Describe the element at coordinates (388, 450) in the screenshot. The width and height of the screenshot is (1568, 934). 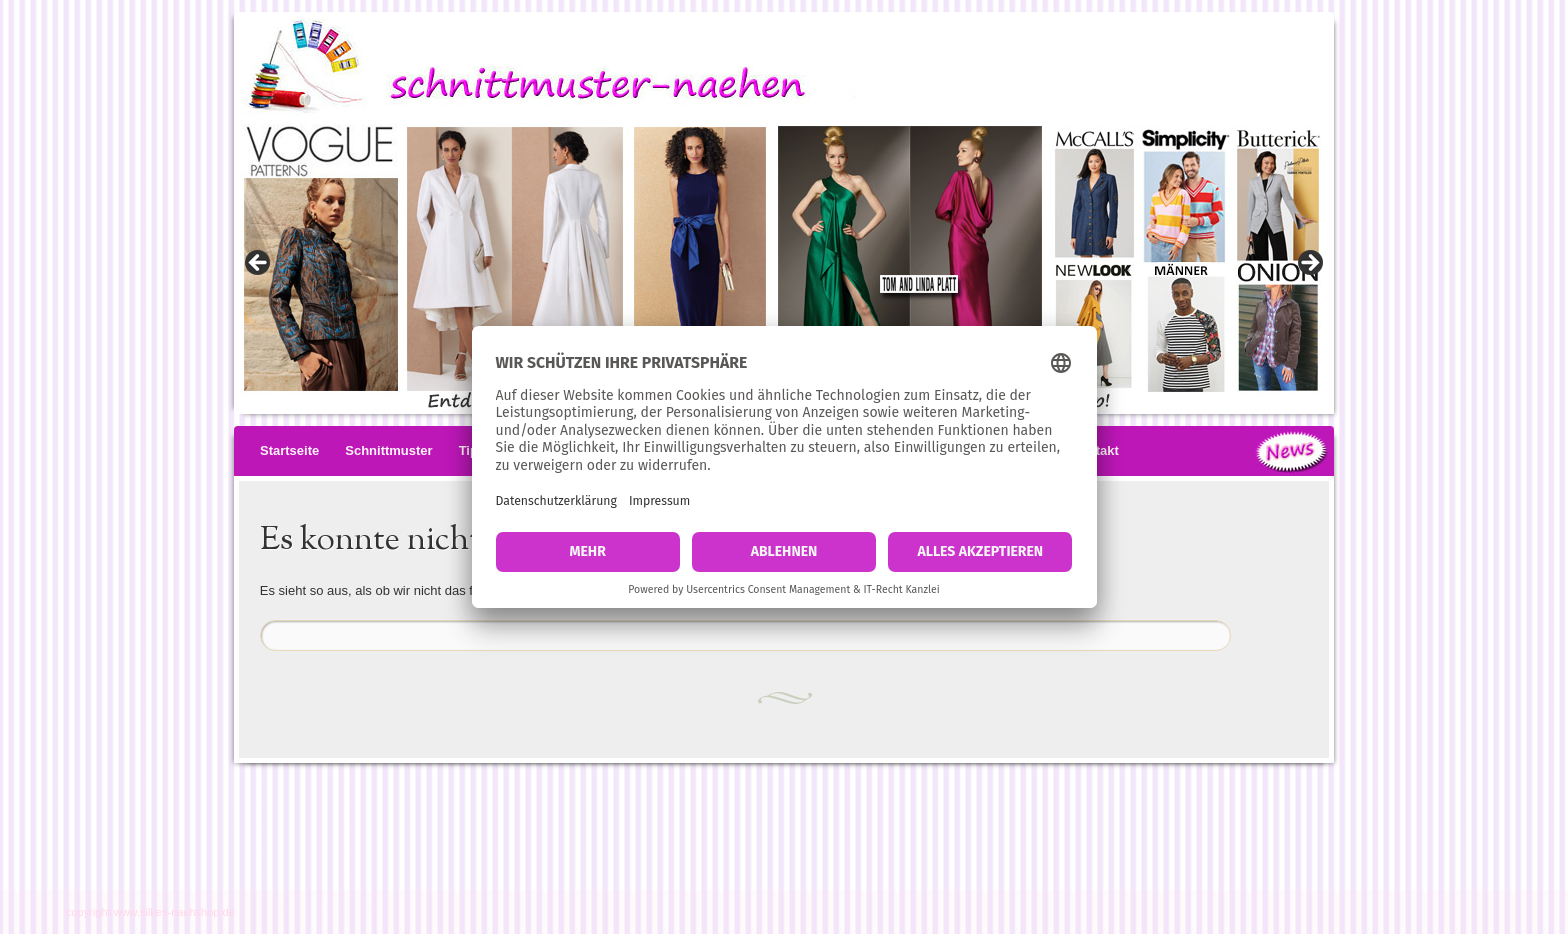
I see `Schnittmuster` at that location.